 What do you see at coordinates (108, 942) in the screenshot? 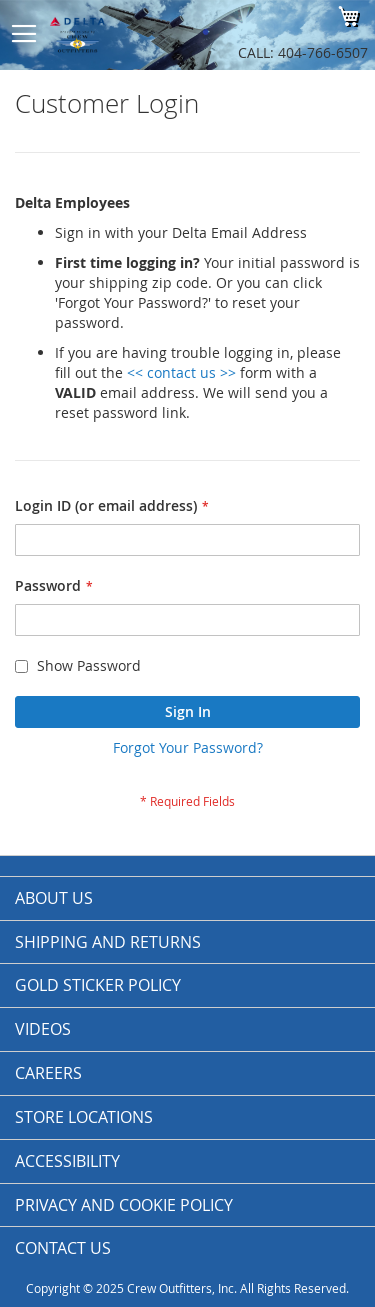
I see `Shipping and Returns` at bounding box center [108, 942].